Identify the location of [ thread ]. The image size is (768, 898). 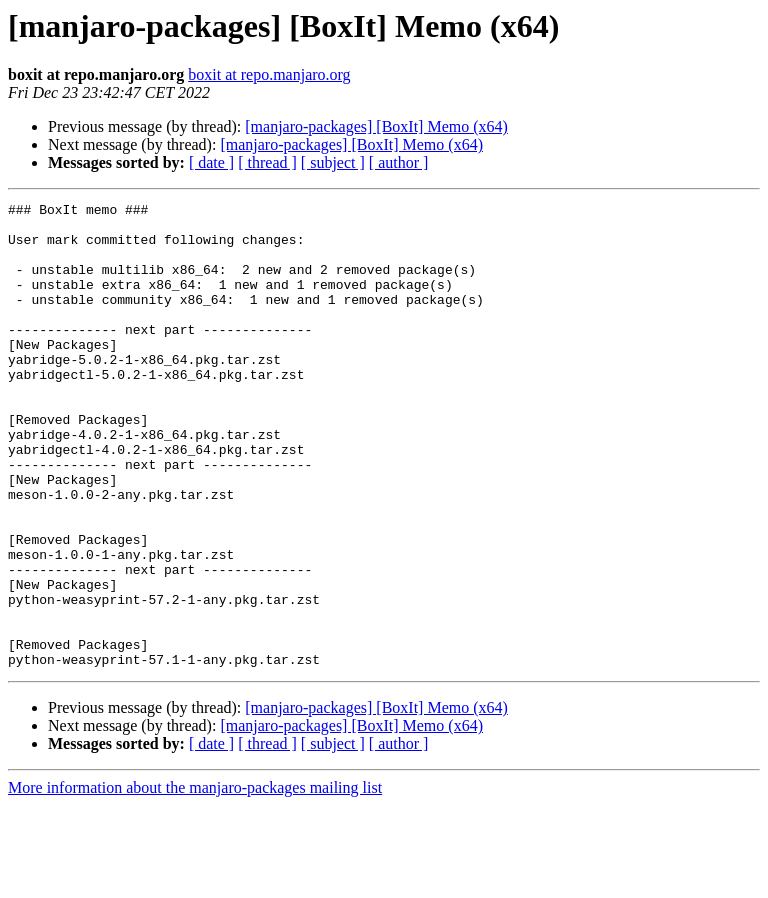
(267, 162).